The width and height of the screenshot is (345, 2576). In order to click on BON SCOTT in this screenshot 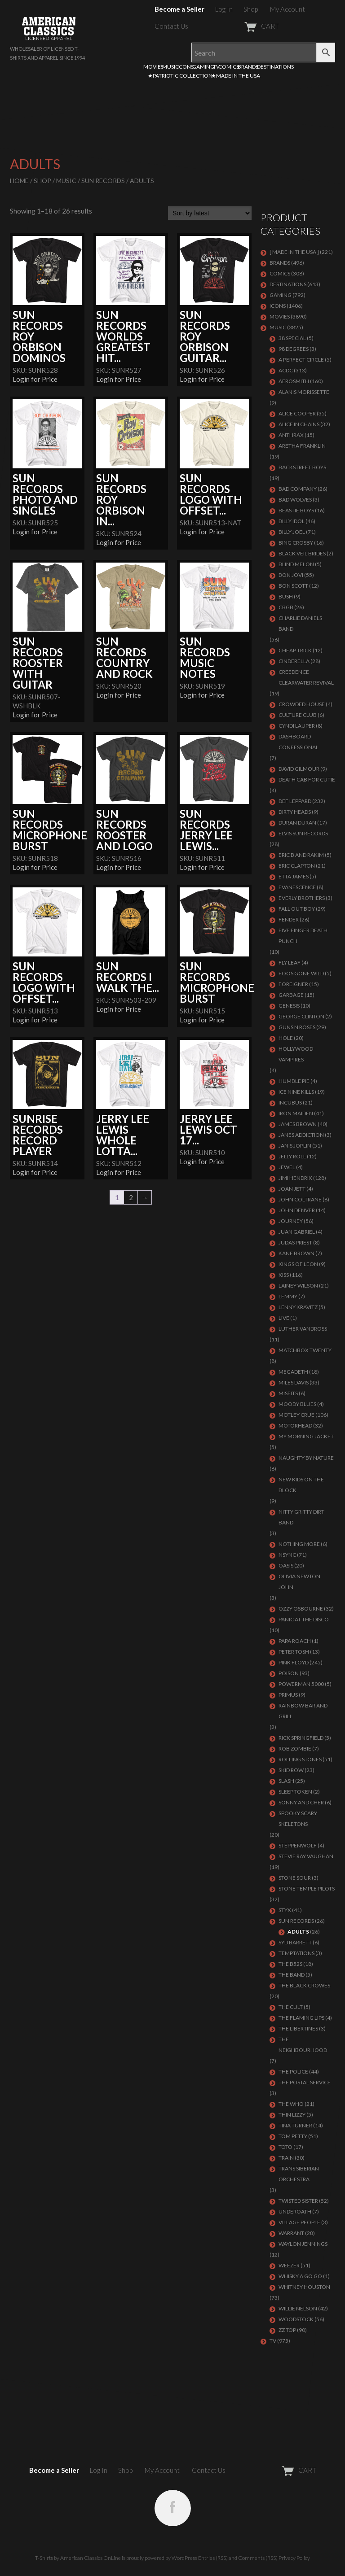, I will do `click(293, 585)`.